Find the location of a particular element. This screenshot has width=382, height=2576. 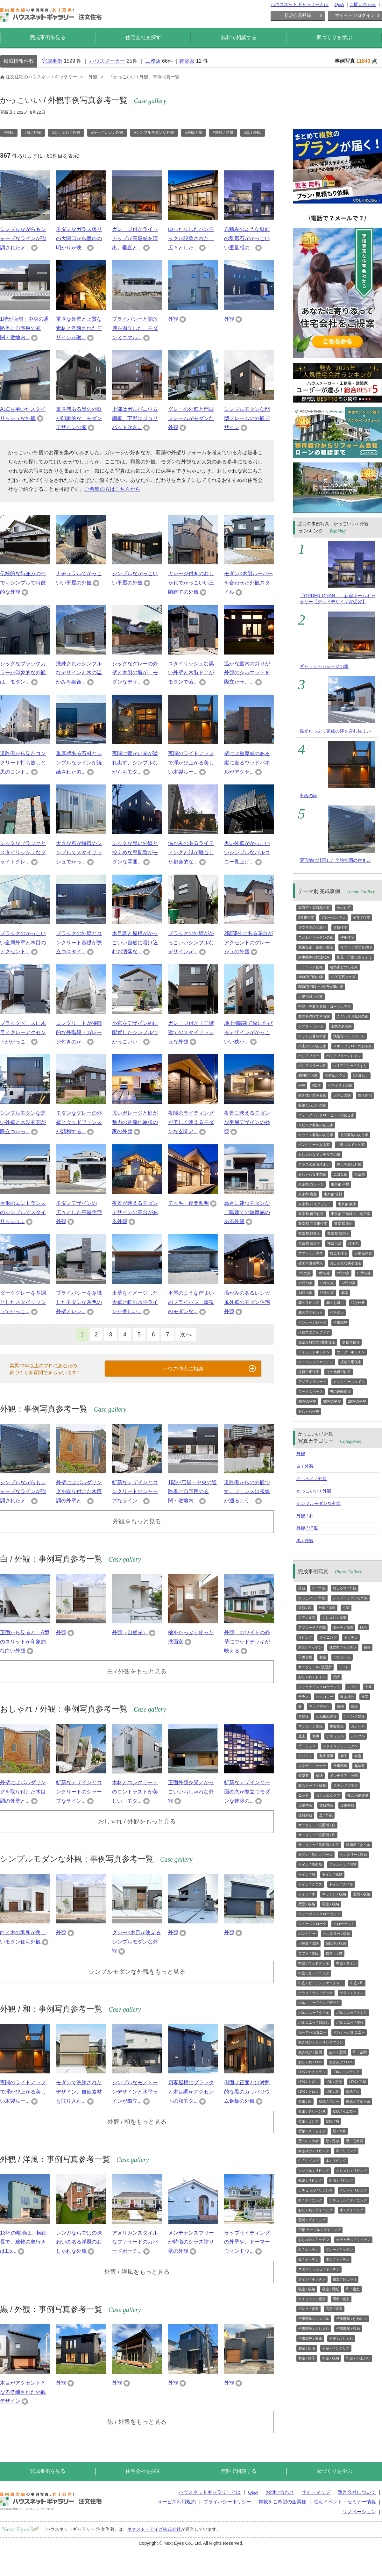

おしゃれ / LDK is located at coordinates (310, 2062).